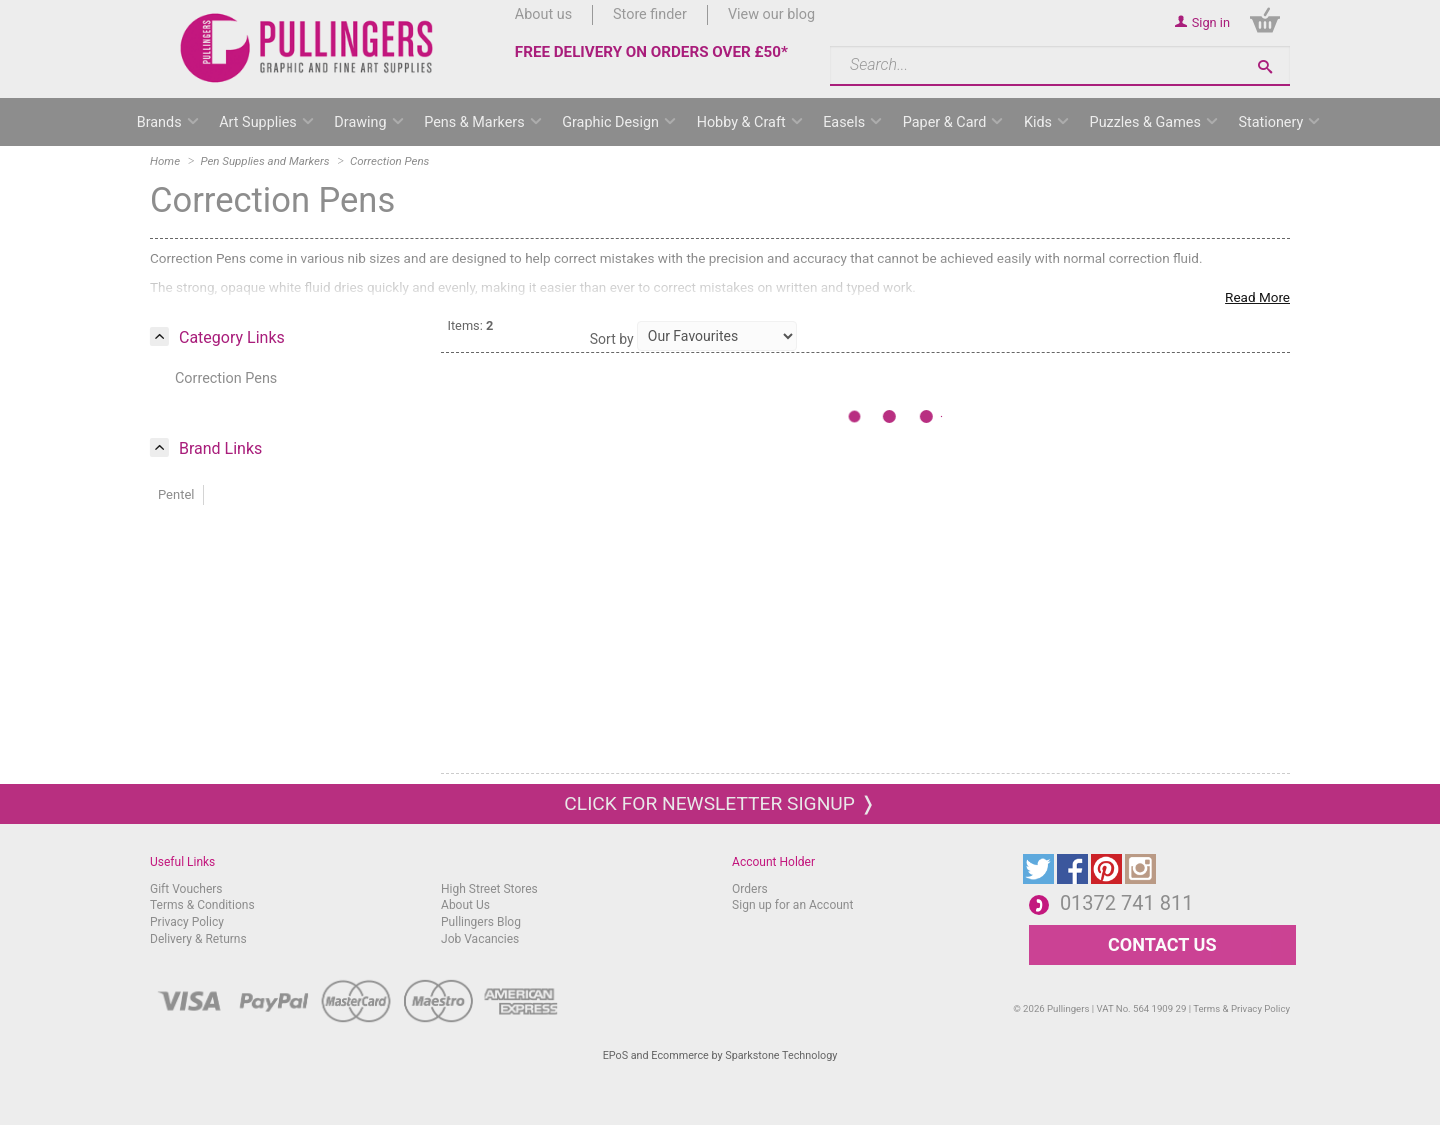 Image resolution: width=1440 pixels, height=1135 pixels. What do you see at coordinates (720, 1055) in the screenshot?
I see `EPoS and Ecommerce by Sparkstone Technology` at bounding box center [720, 1055].